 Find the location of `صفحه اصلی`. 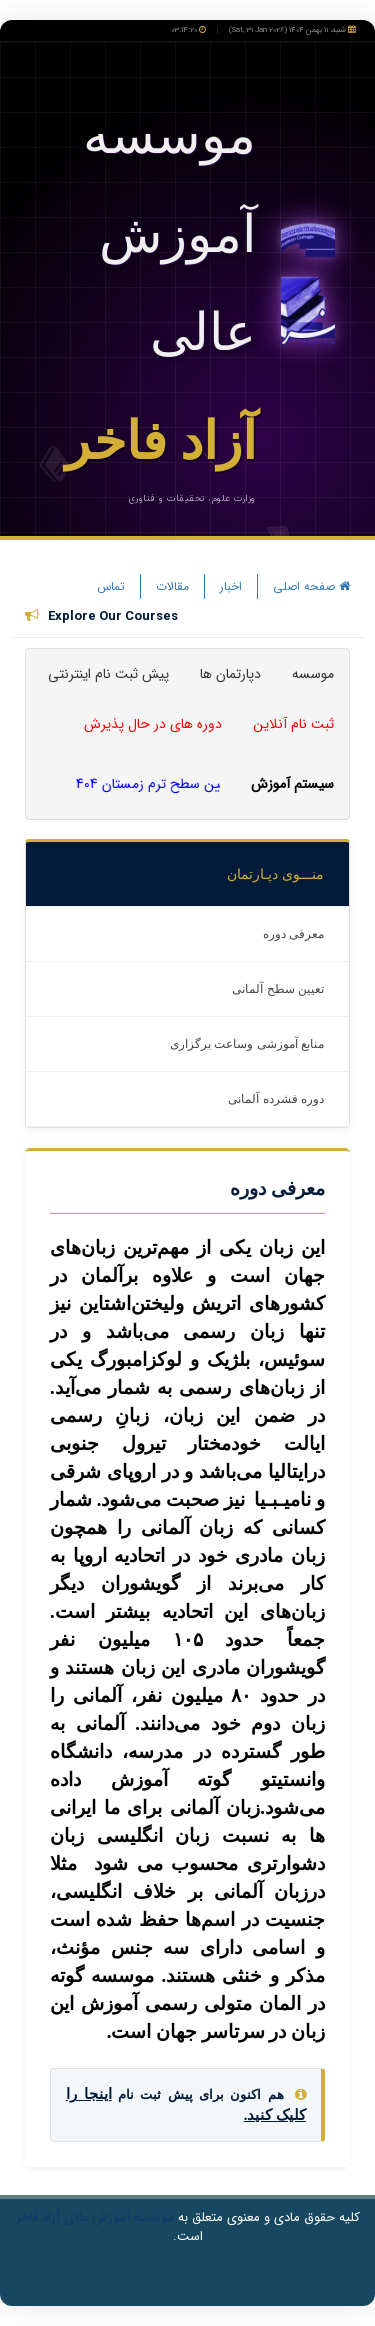

صفحه اصلی is located at coordinates (311, 586).